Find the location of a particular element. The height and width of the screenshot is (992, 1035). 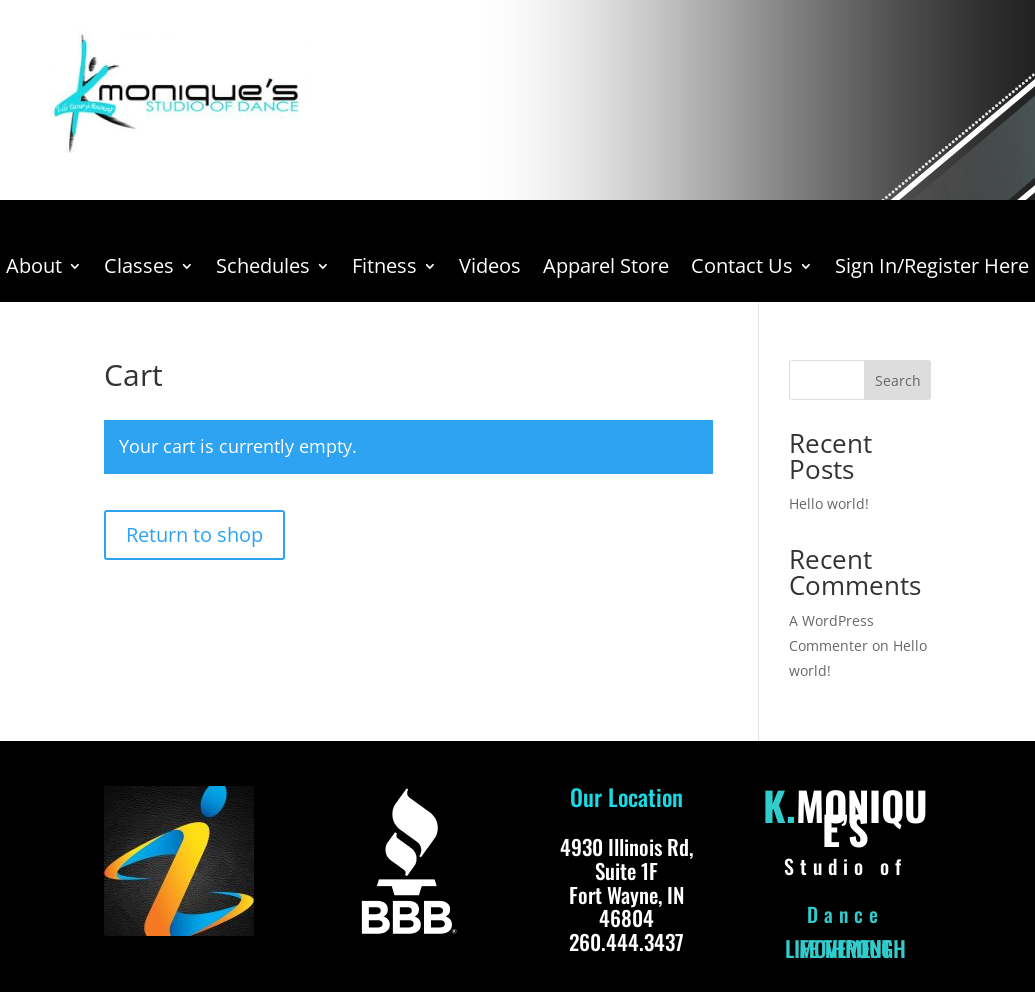

Sign In/Register Here is located at coordinates (932, 269).